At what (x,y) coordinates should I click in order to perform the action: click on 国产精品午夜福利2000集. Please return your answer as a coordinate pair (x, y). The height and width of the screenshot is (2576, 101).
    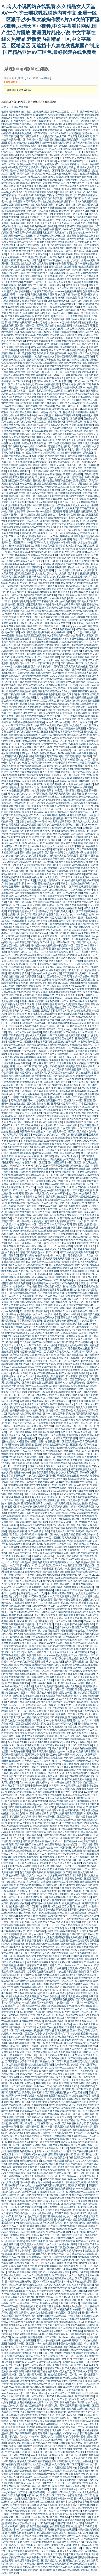
    Looking at the image, I should click on (69, 517).